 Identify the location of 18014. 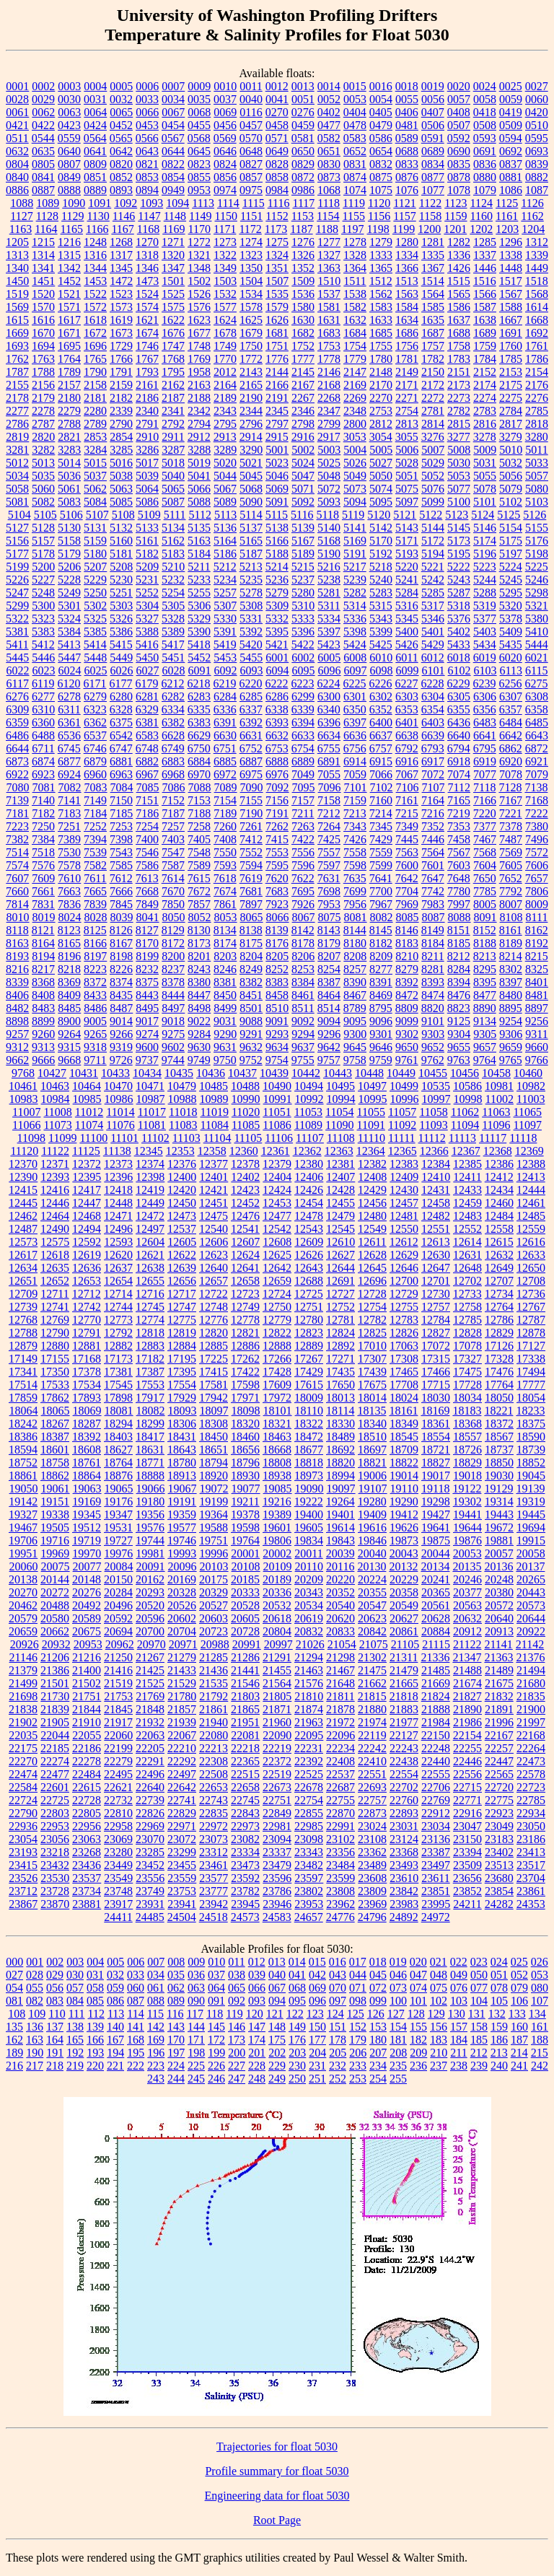
(372, 1398).